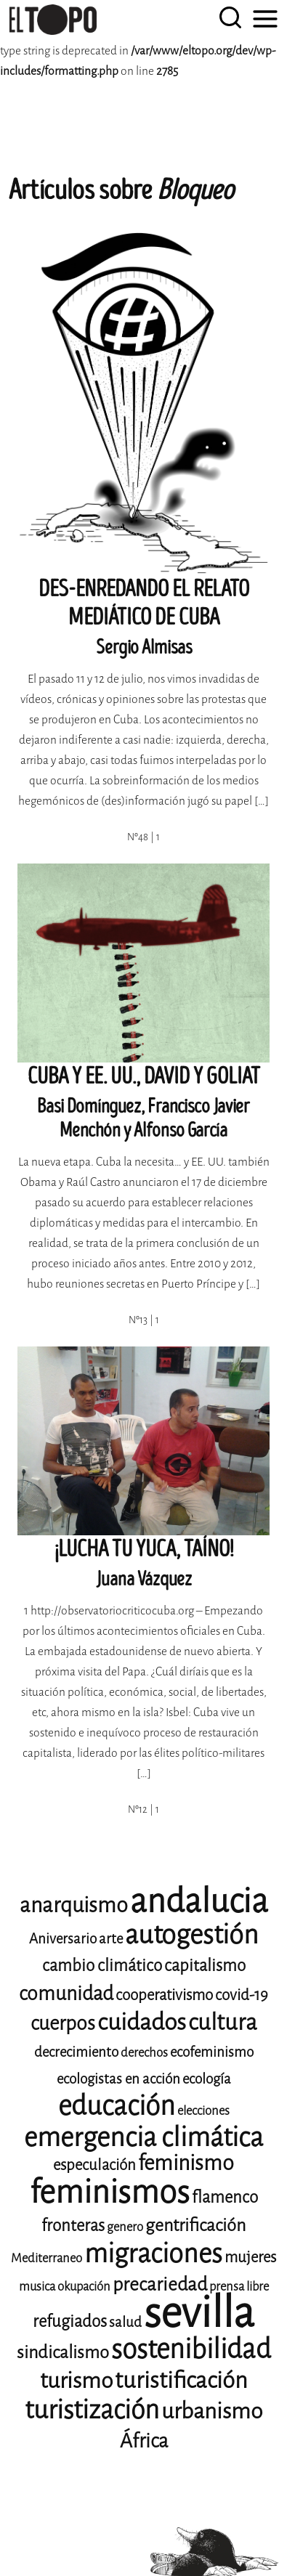  I want to click on educación [educación (25 elementos)], so click(116, 2106).